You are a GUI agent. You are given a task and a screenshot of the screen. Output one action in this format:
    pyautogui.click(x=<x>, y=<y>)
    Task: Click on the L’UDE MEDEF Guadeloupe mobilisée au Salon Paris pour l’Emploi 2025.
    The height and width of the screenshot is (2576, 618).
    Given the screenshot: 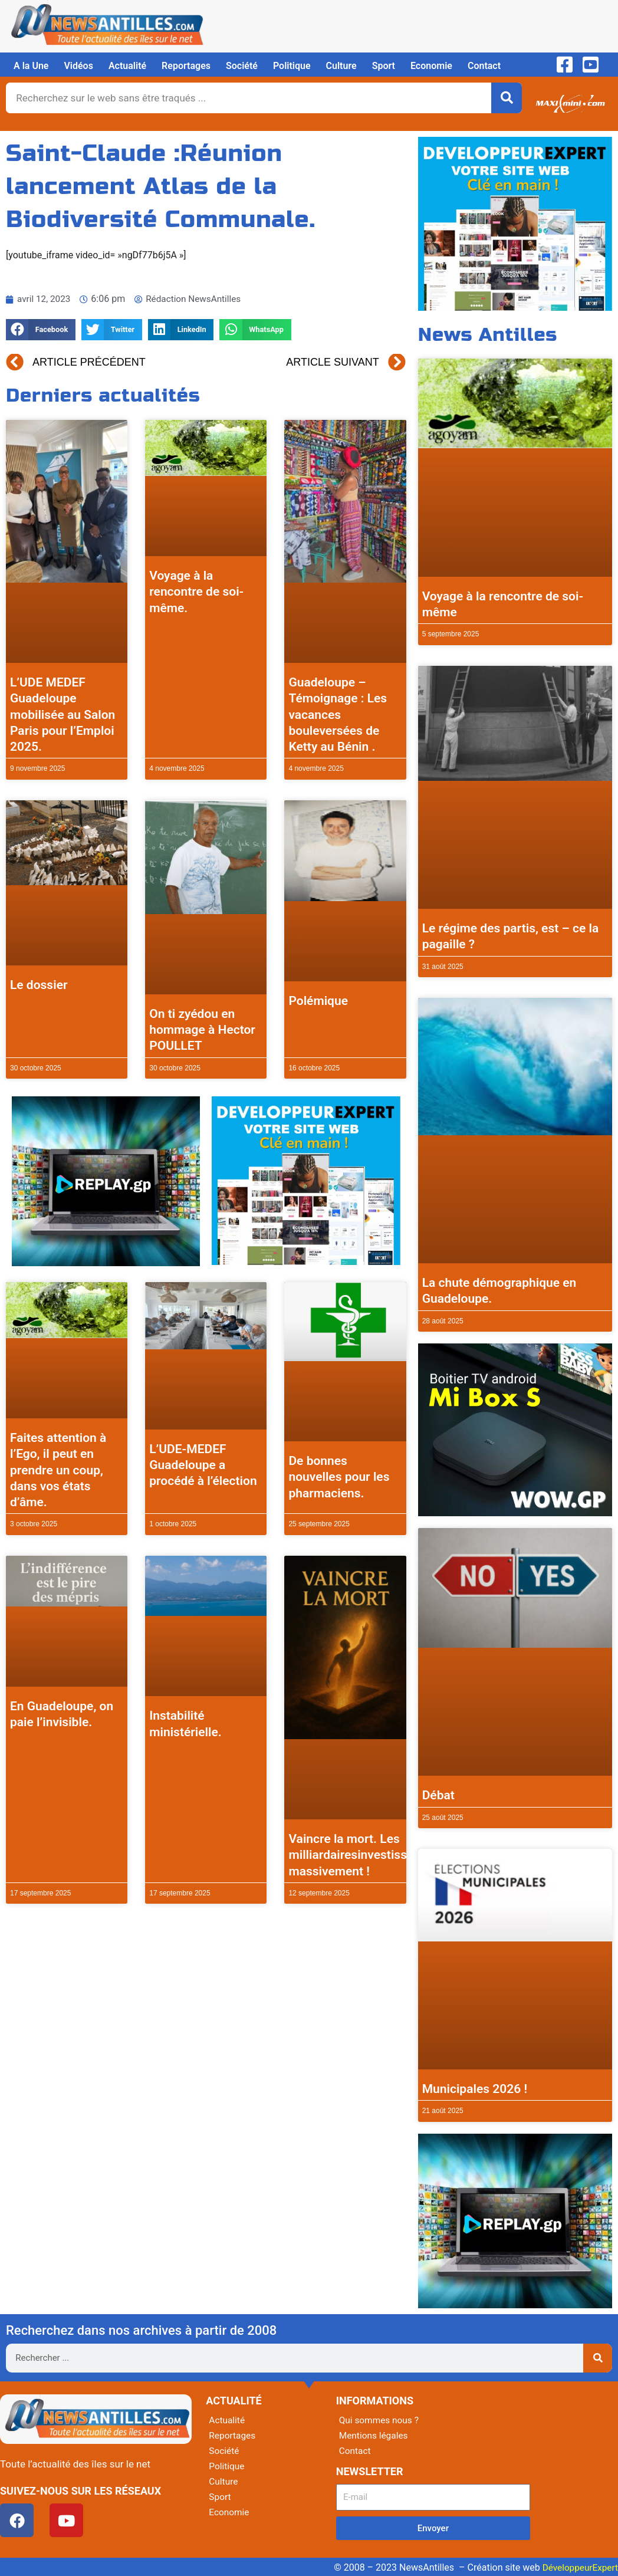 What is the action you would take?
    pyautogui.click(x=62, y=714)
    